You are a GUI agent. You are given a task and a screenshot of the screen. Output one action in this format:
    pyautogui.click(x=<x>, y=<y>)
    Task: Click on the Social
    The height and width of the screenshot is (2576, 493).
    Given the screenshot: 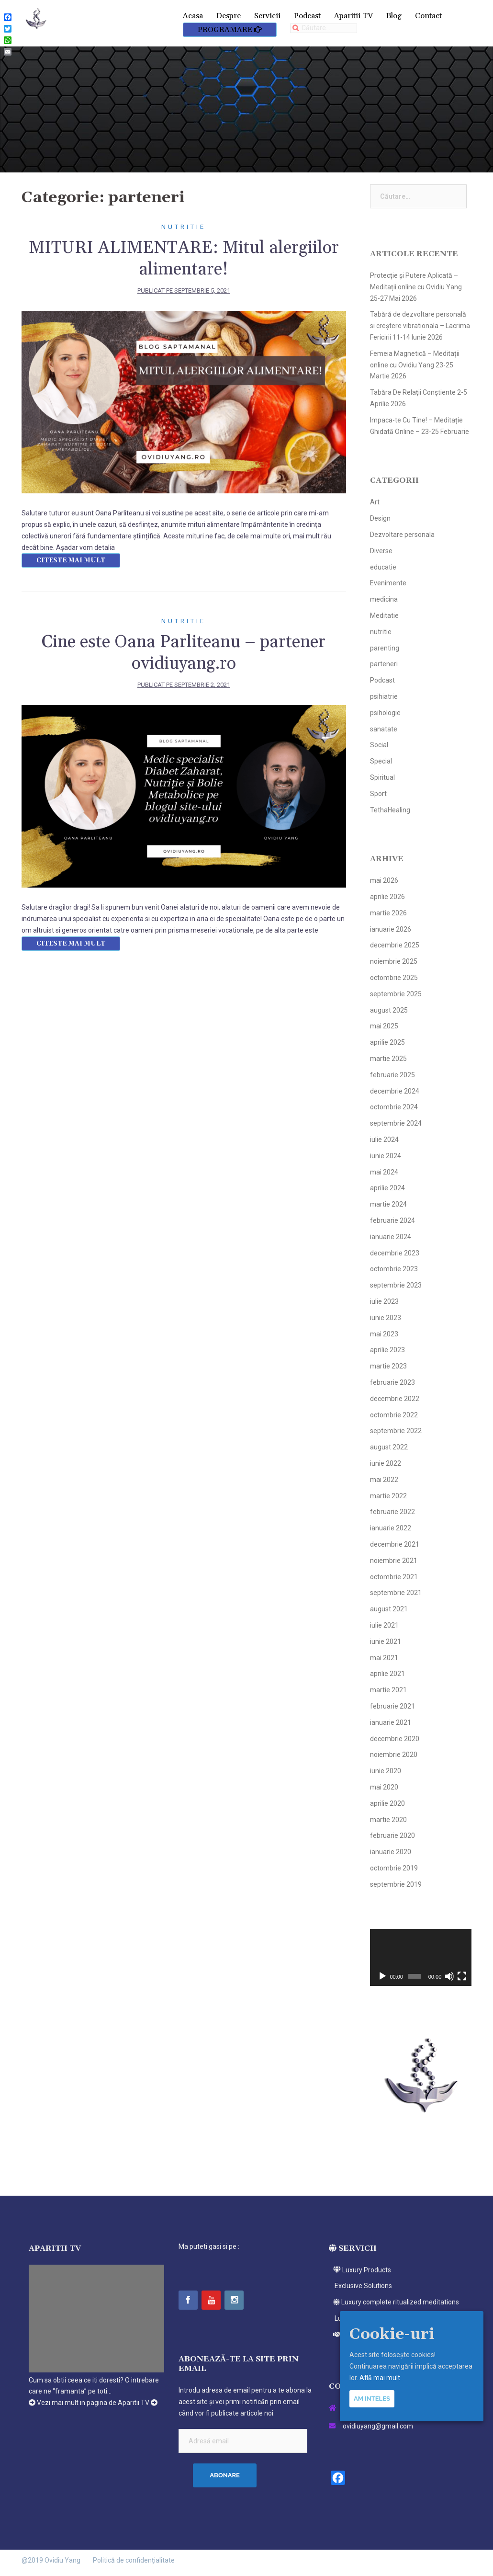 What is the action you would take?
    pyautogui.click(x=379, y=745)
    